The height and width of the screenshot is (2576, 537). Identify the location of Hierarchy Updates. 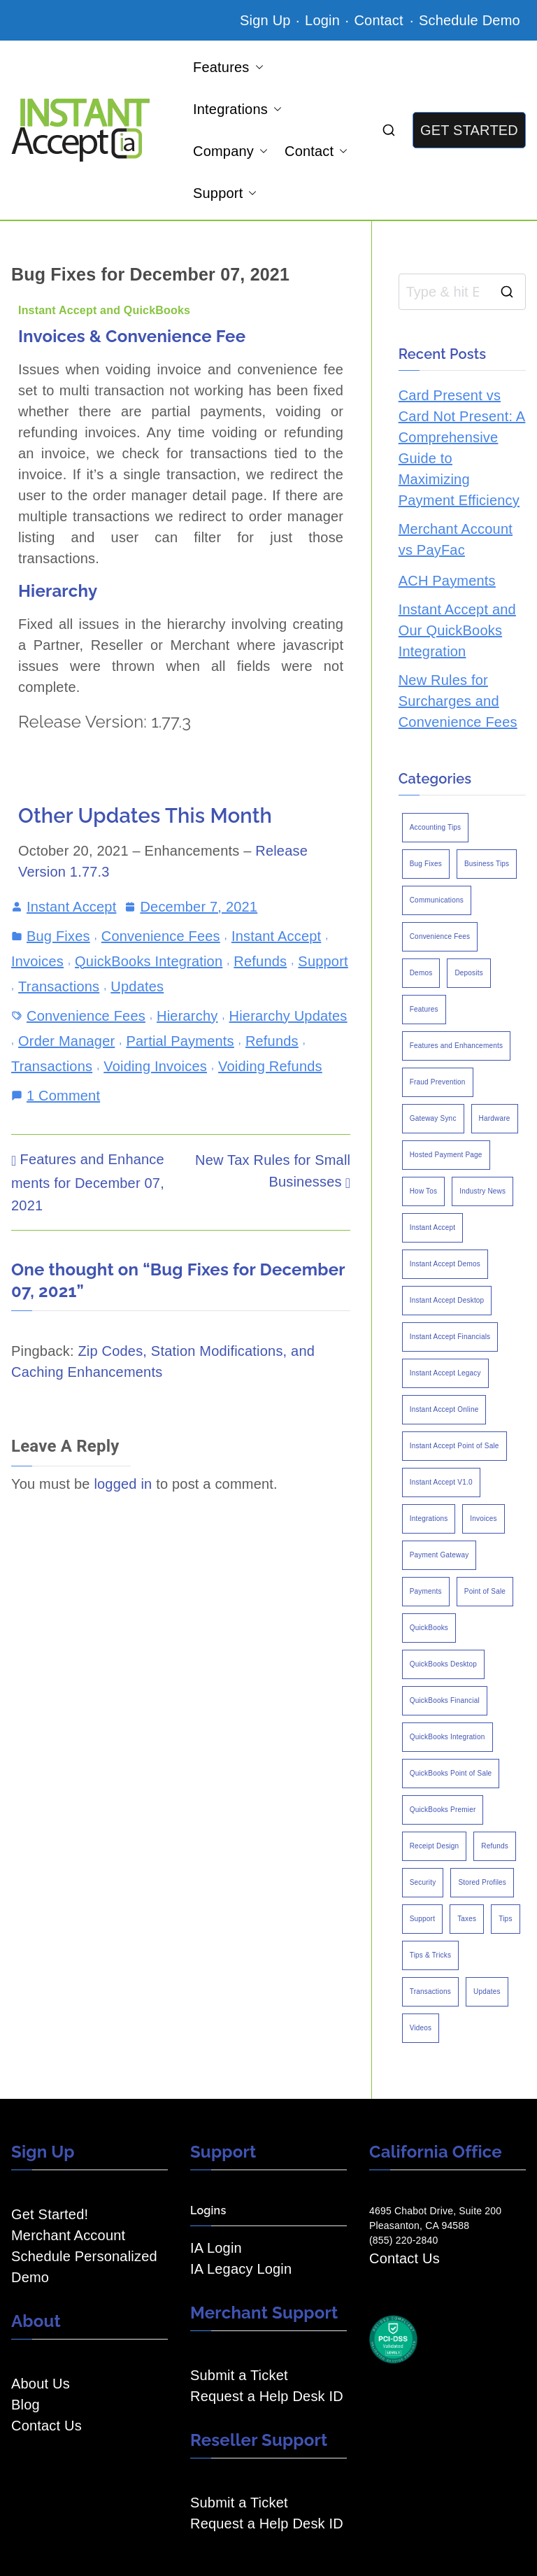
(288, 1016).